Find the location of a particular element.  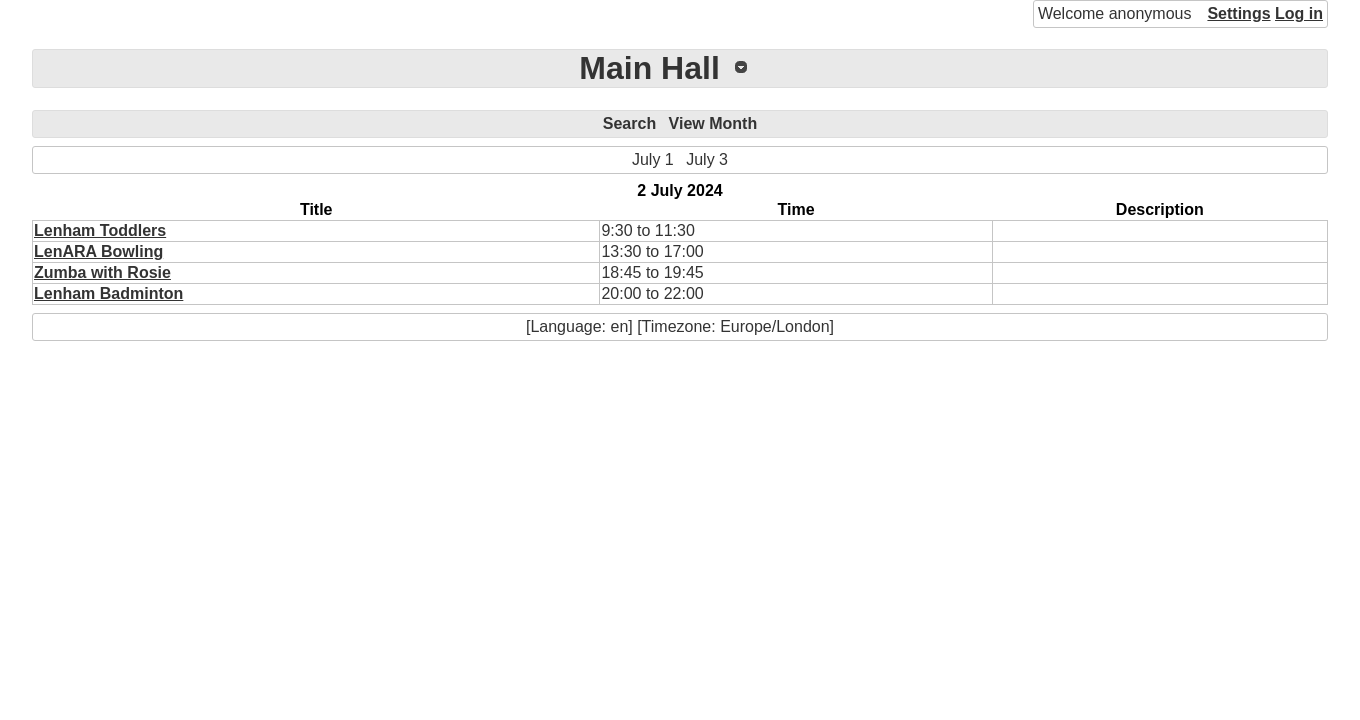

July 3 is located at coordinates (707, 159).